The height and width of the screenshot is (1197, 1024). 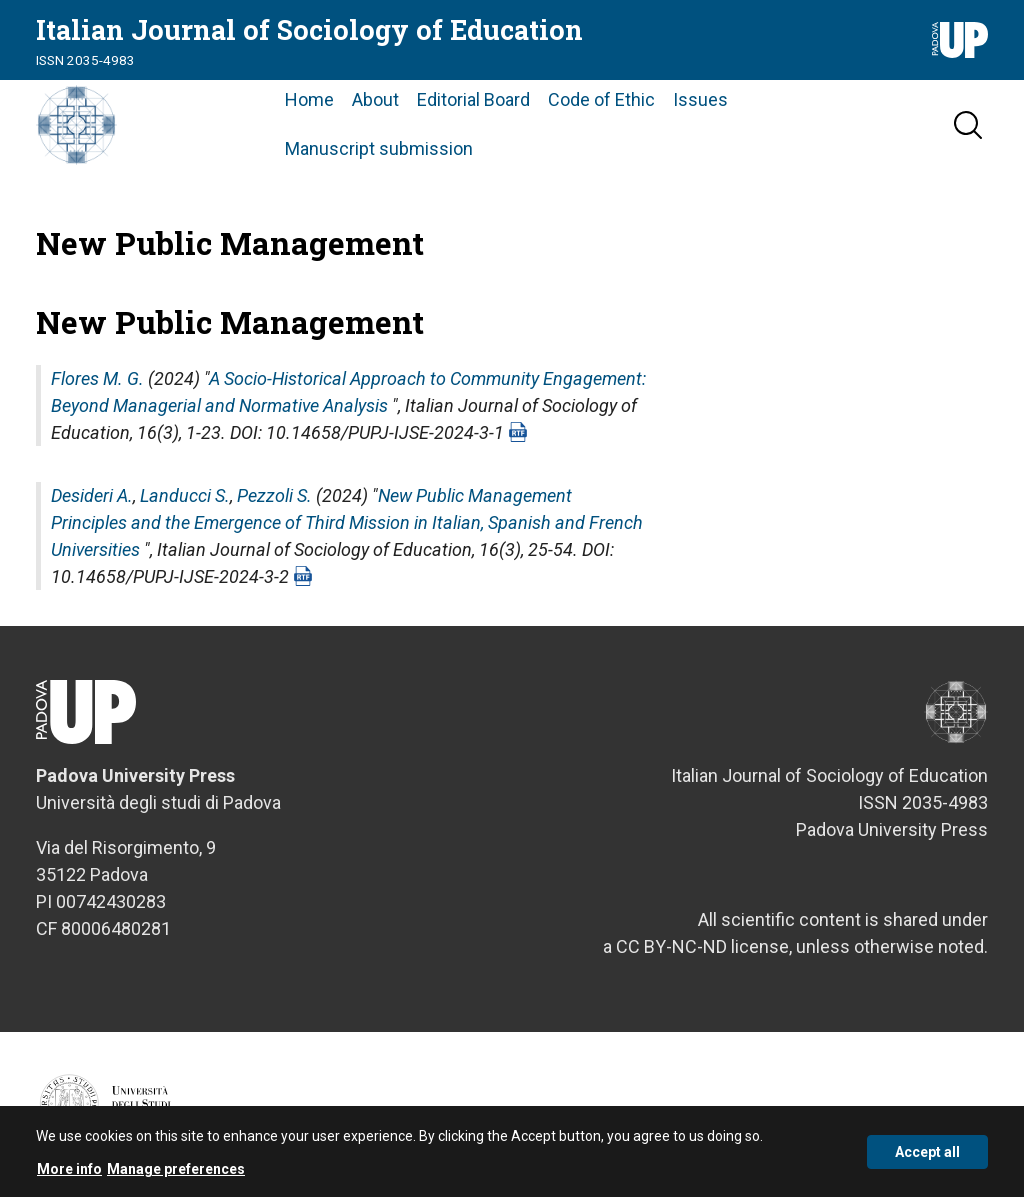 I want to click on New Public Management Principles and the Emergence of Third Mission in Italian, Spanish and French Universities, so click(x=347, y=522).